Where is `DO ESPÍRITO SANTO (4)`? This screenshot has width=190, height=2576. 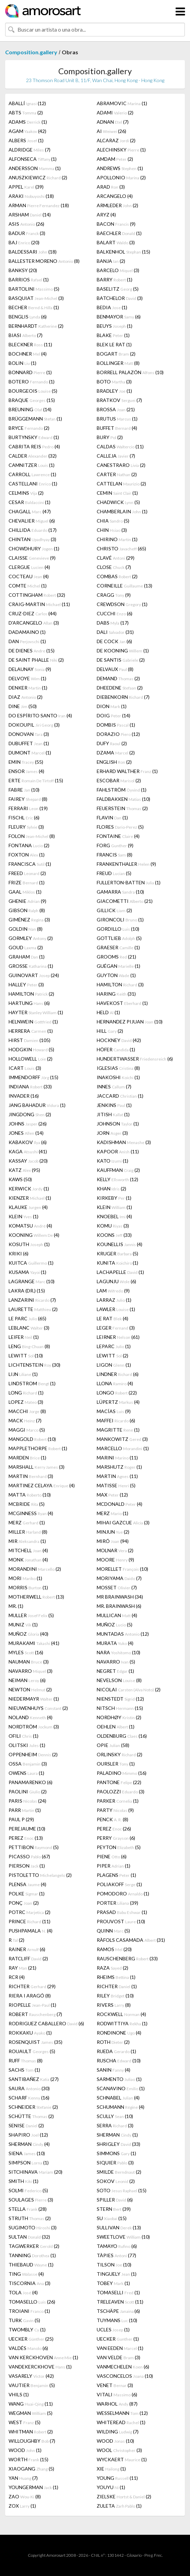
DO ESPÍRITO SANTO (4) is located at coordinates (40, 715).